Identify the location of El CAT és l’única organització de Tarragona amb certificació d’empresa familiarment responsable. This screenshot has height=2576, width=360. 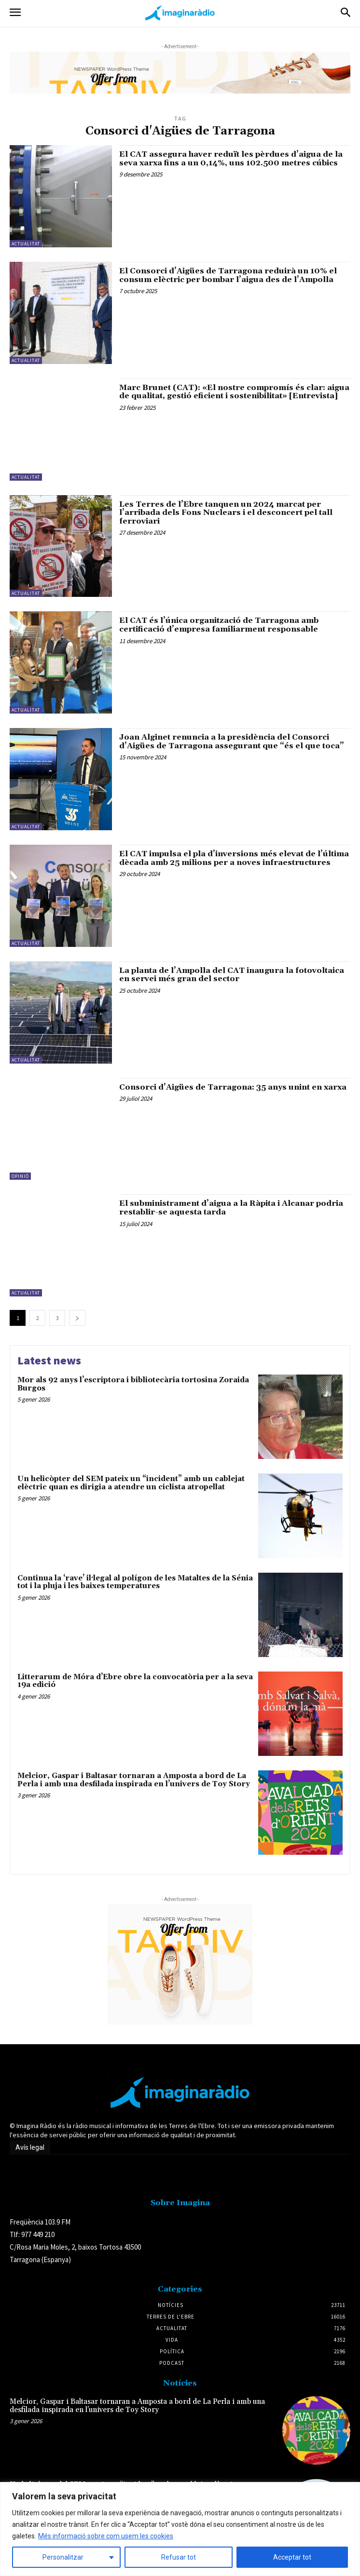
(218, 625).